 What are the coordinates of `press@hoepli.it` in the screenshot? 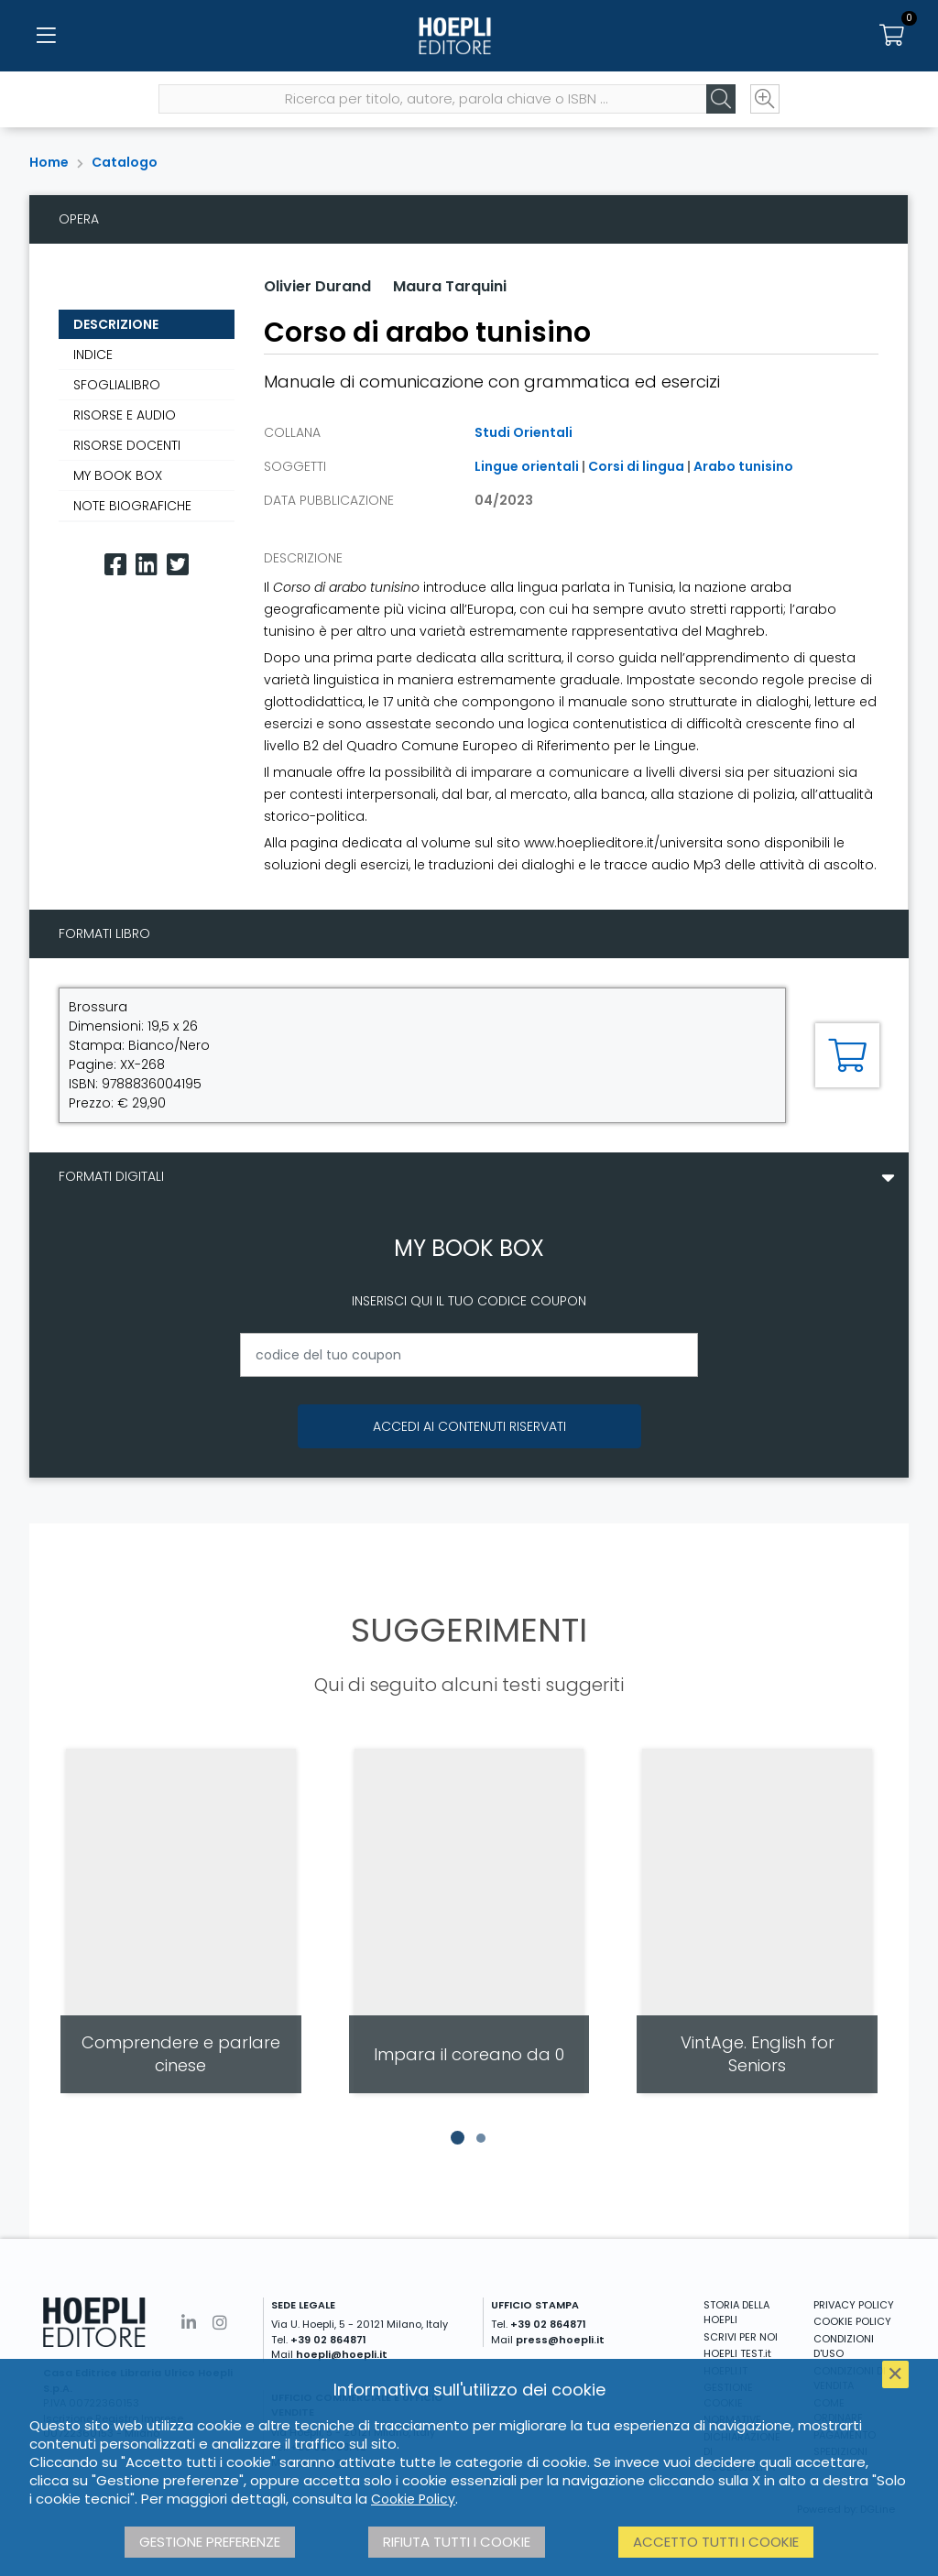 It's located at (560, 2339).